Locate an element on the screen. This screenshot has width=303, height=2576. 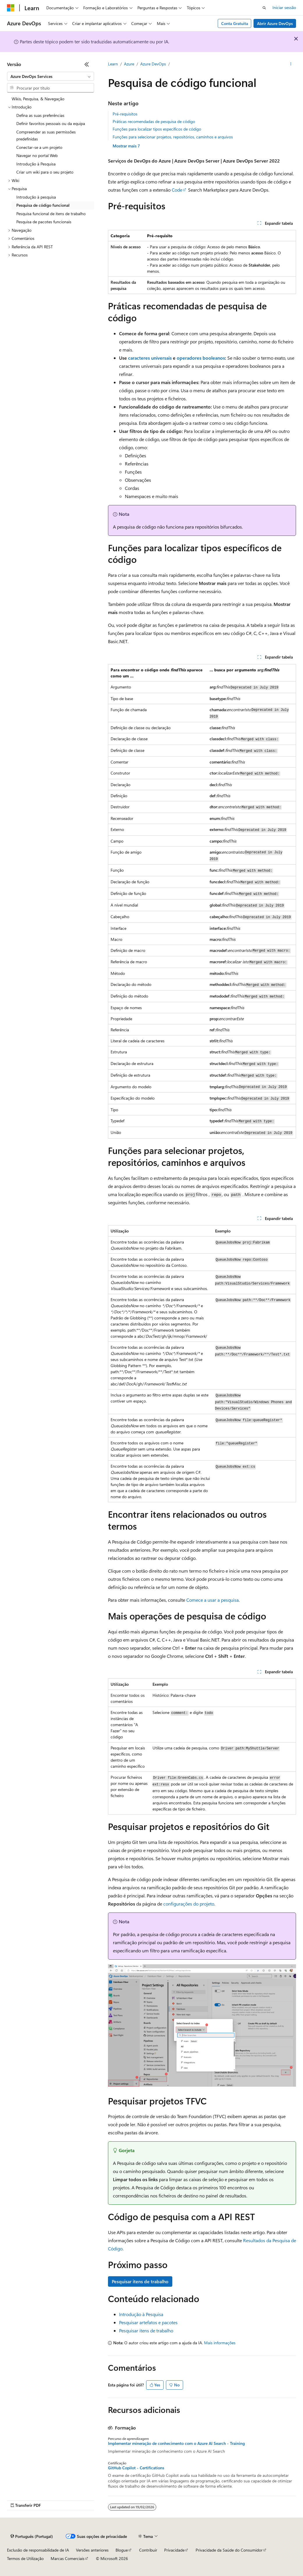
Introdução à pesquisa [treeitem] is located at coordinates (36, 197).